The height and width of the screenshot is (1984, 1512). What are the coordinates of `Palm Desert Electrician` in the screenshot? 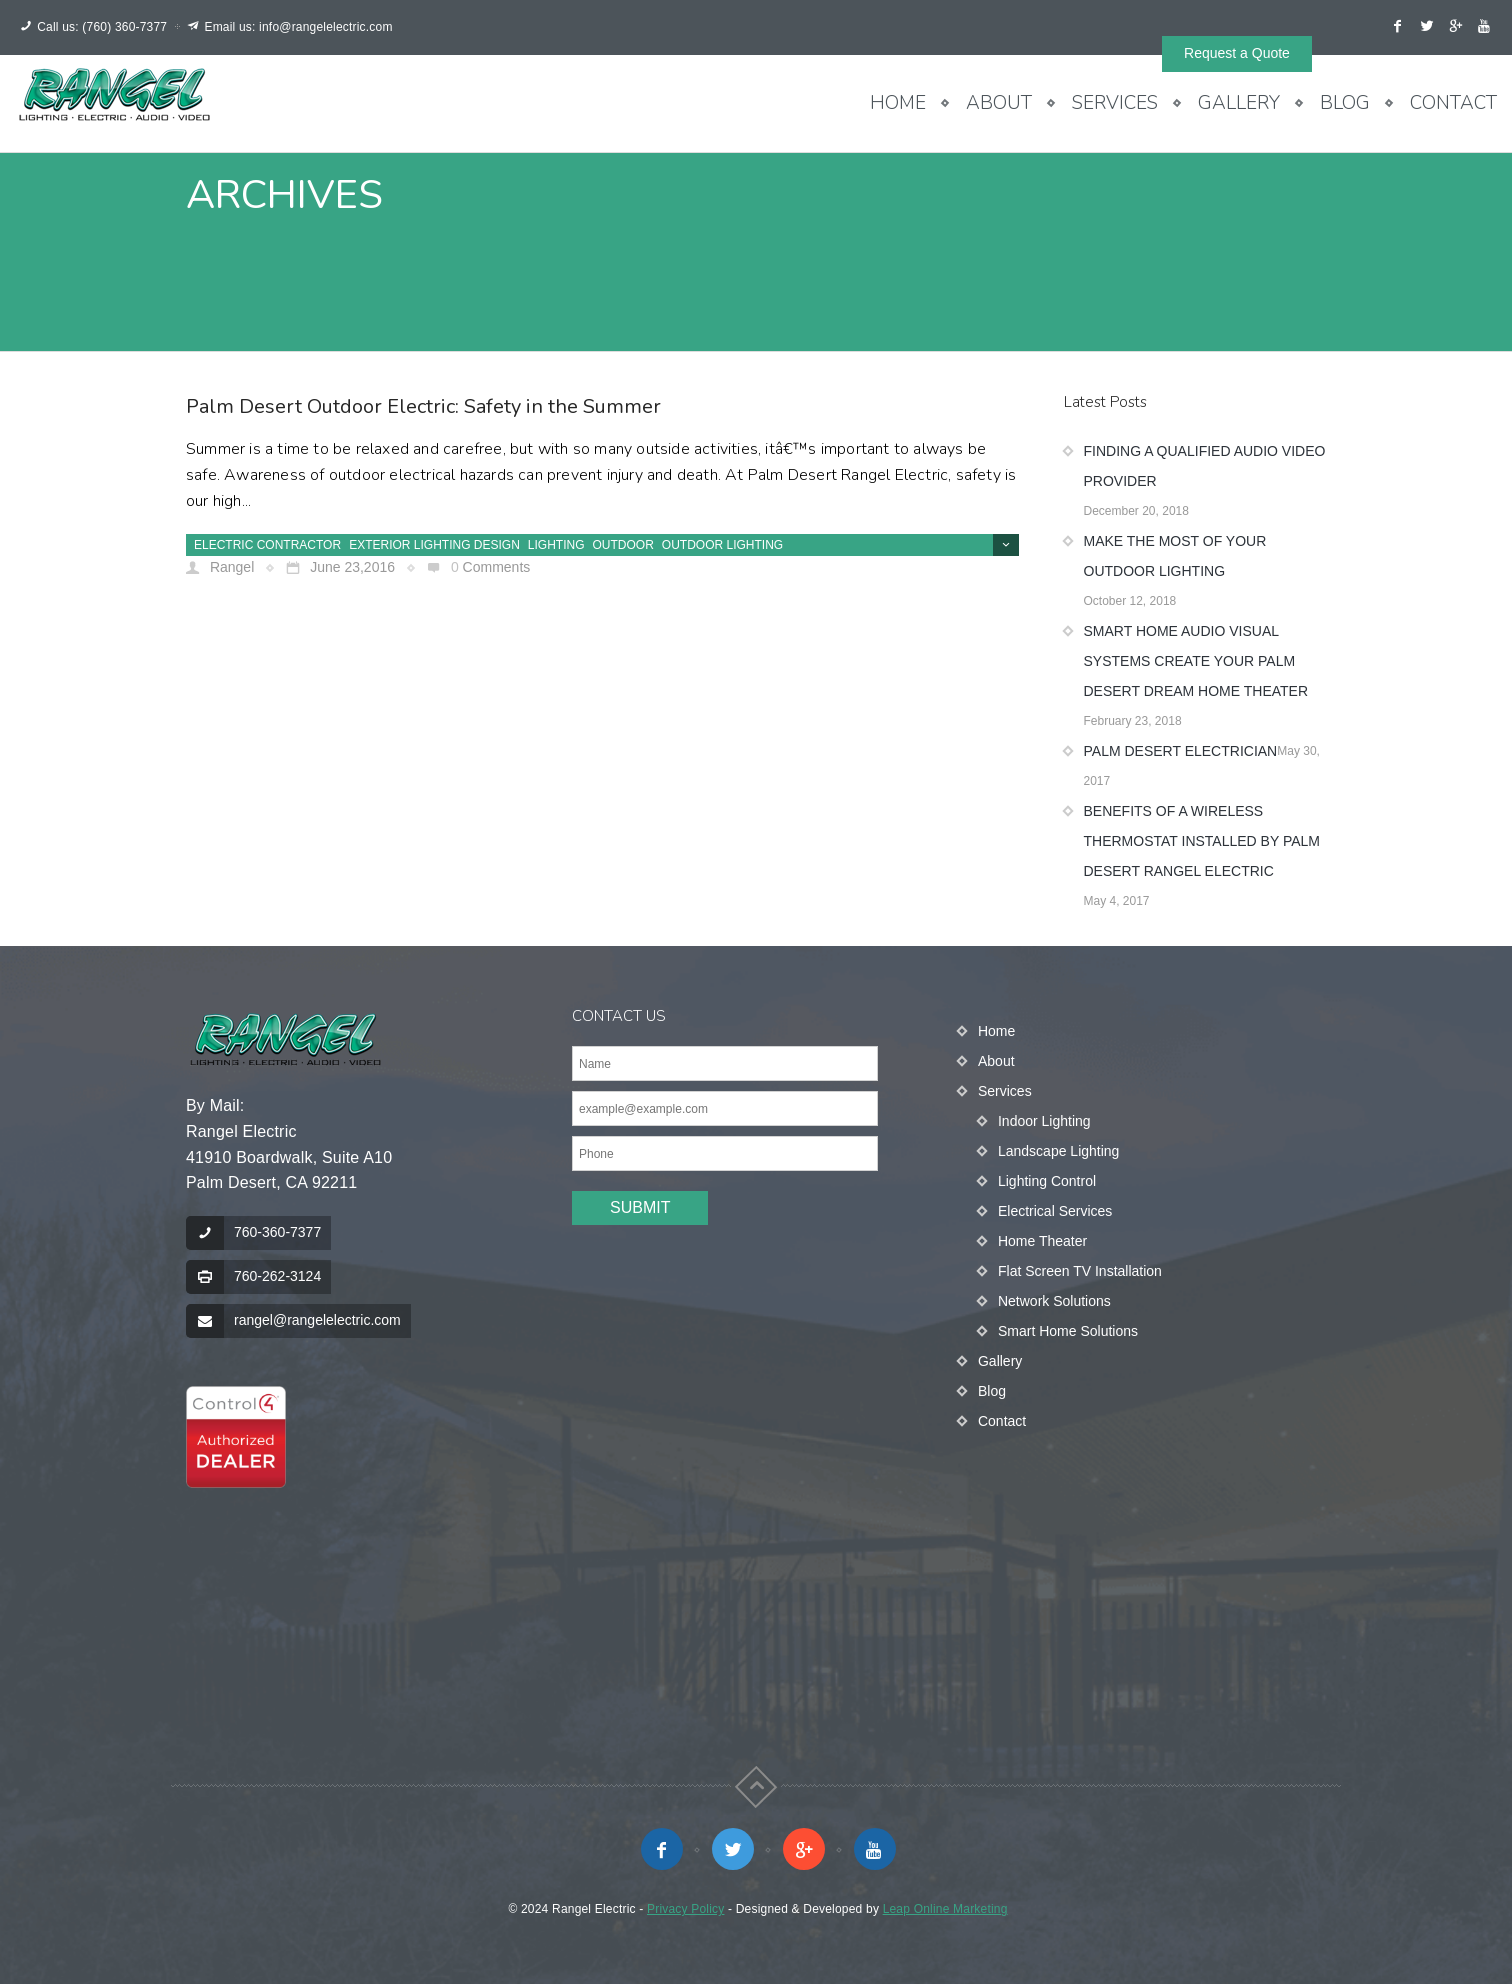 It's located at (1181, 751).